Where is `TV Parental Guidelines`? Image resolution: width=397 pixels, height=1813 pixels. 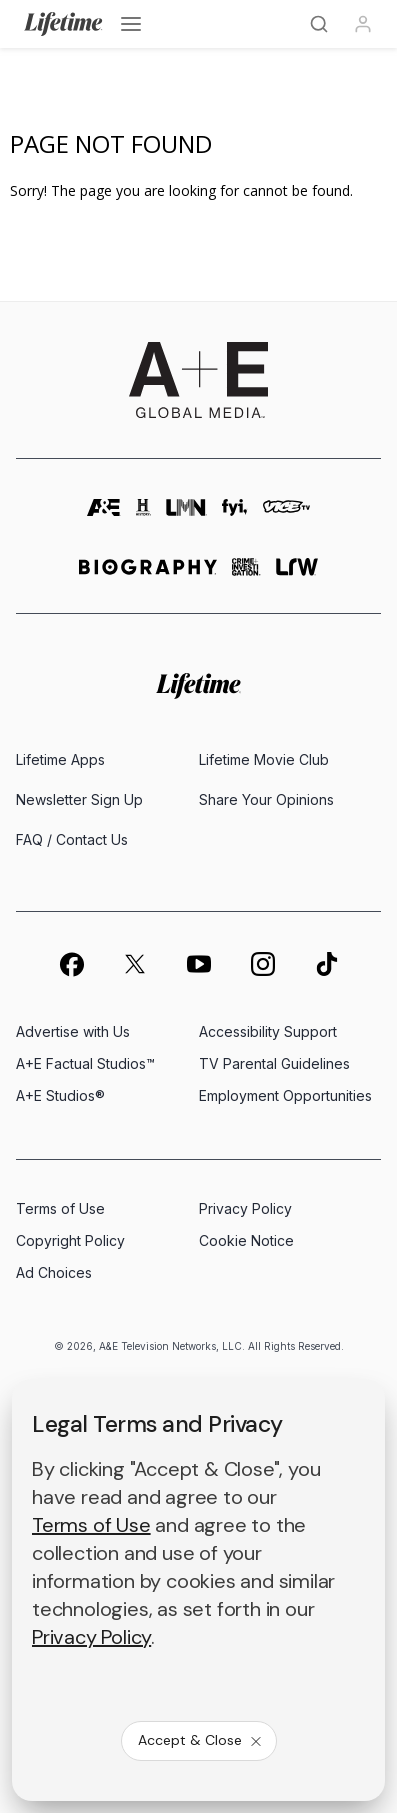 TV Parental Guidelines is located at coordinates (274, 1063).